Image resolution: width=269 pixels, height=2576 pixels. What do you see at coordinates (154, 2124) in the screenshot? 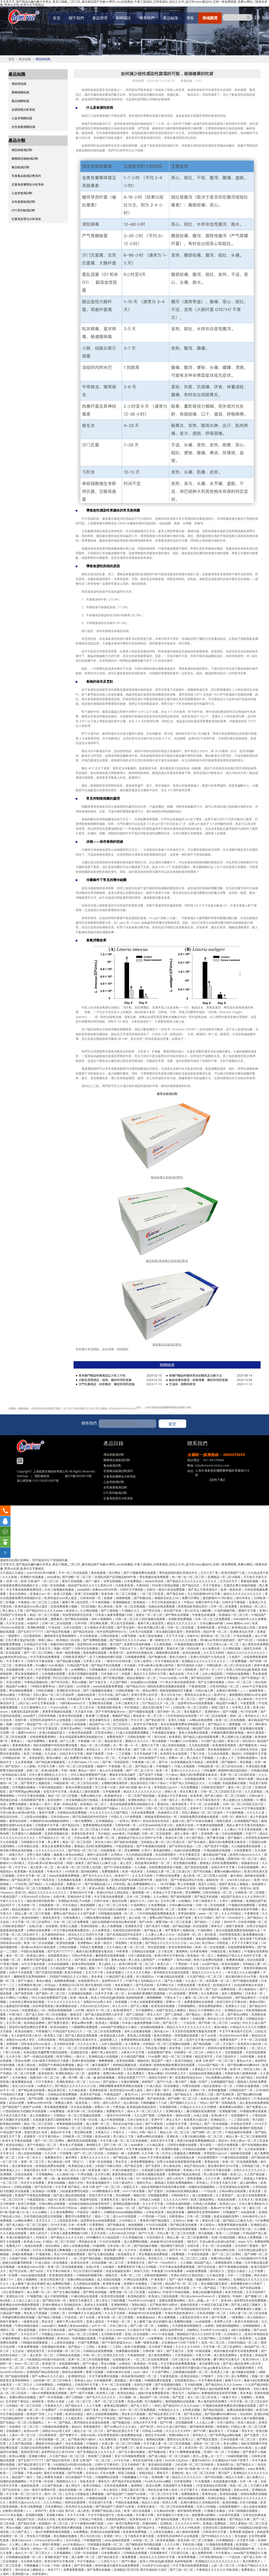
I see `国产午夜影院` at bounding box center [154, 2124].